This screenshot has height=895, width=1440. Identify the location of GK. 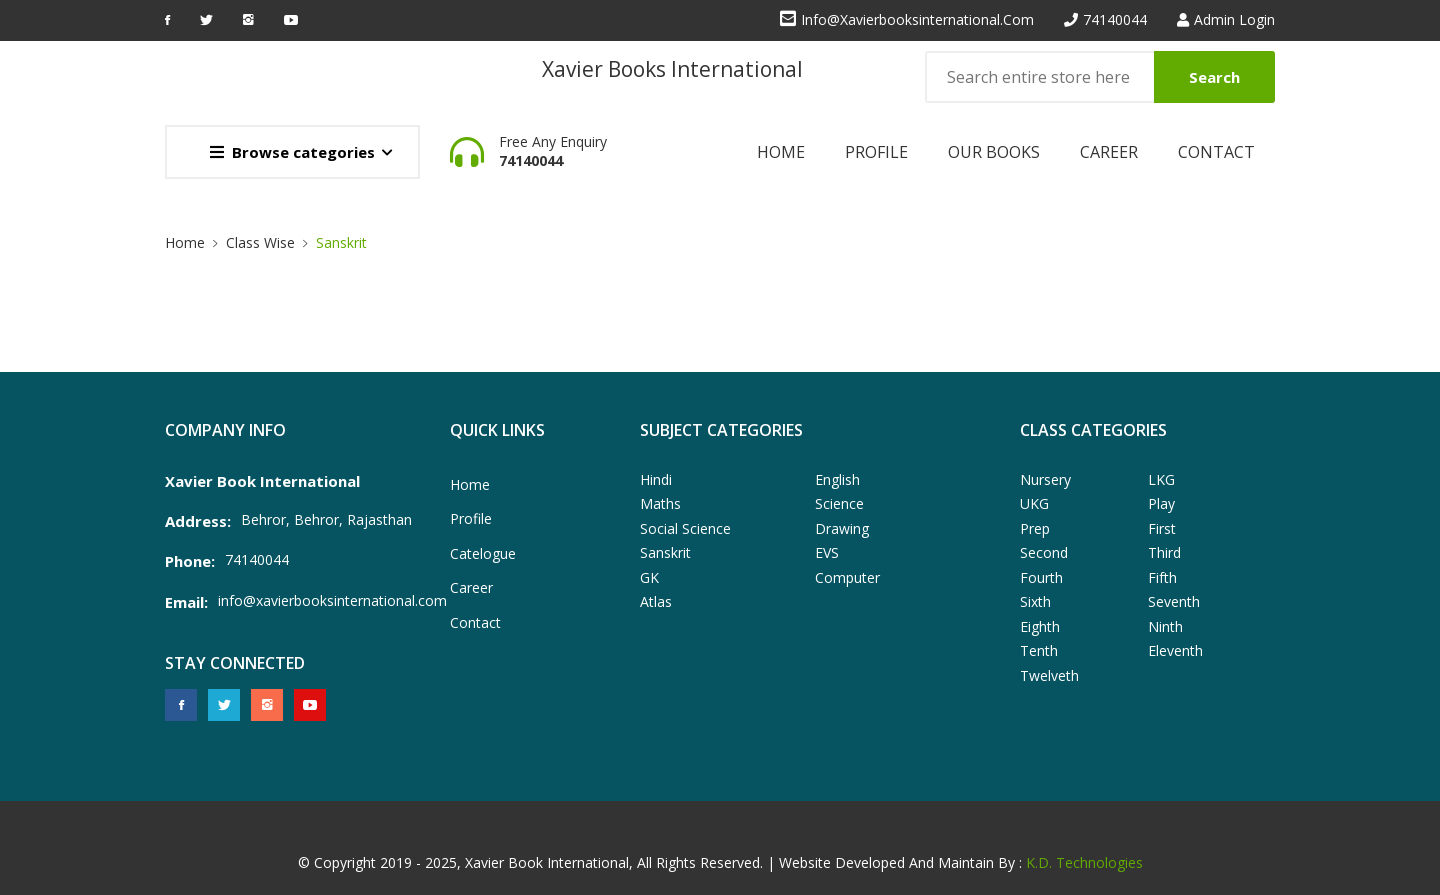
(649, 577).